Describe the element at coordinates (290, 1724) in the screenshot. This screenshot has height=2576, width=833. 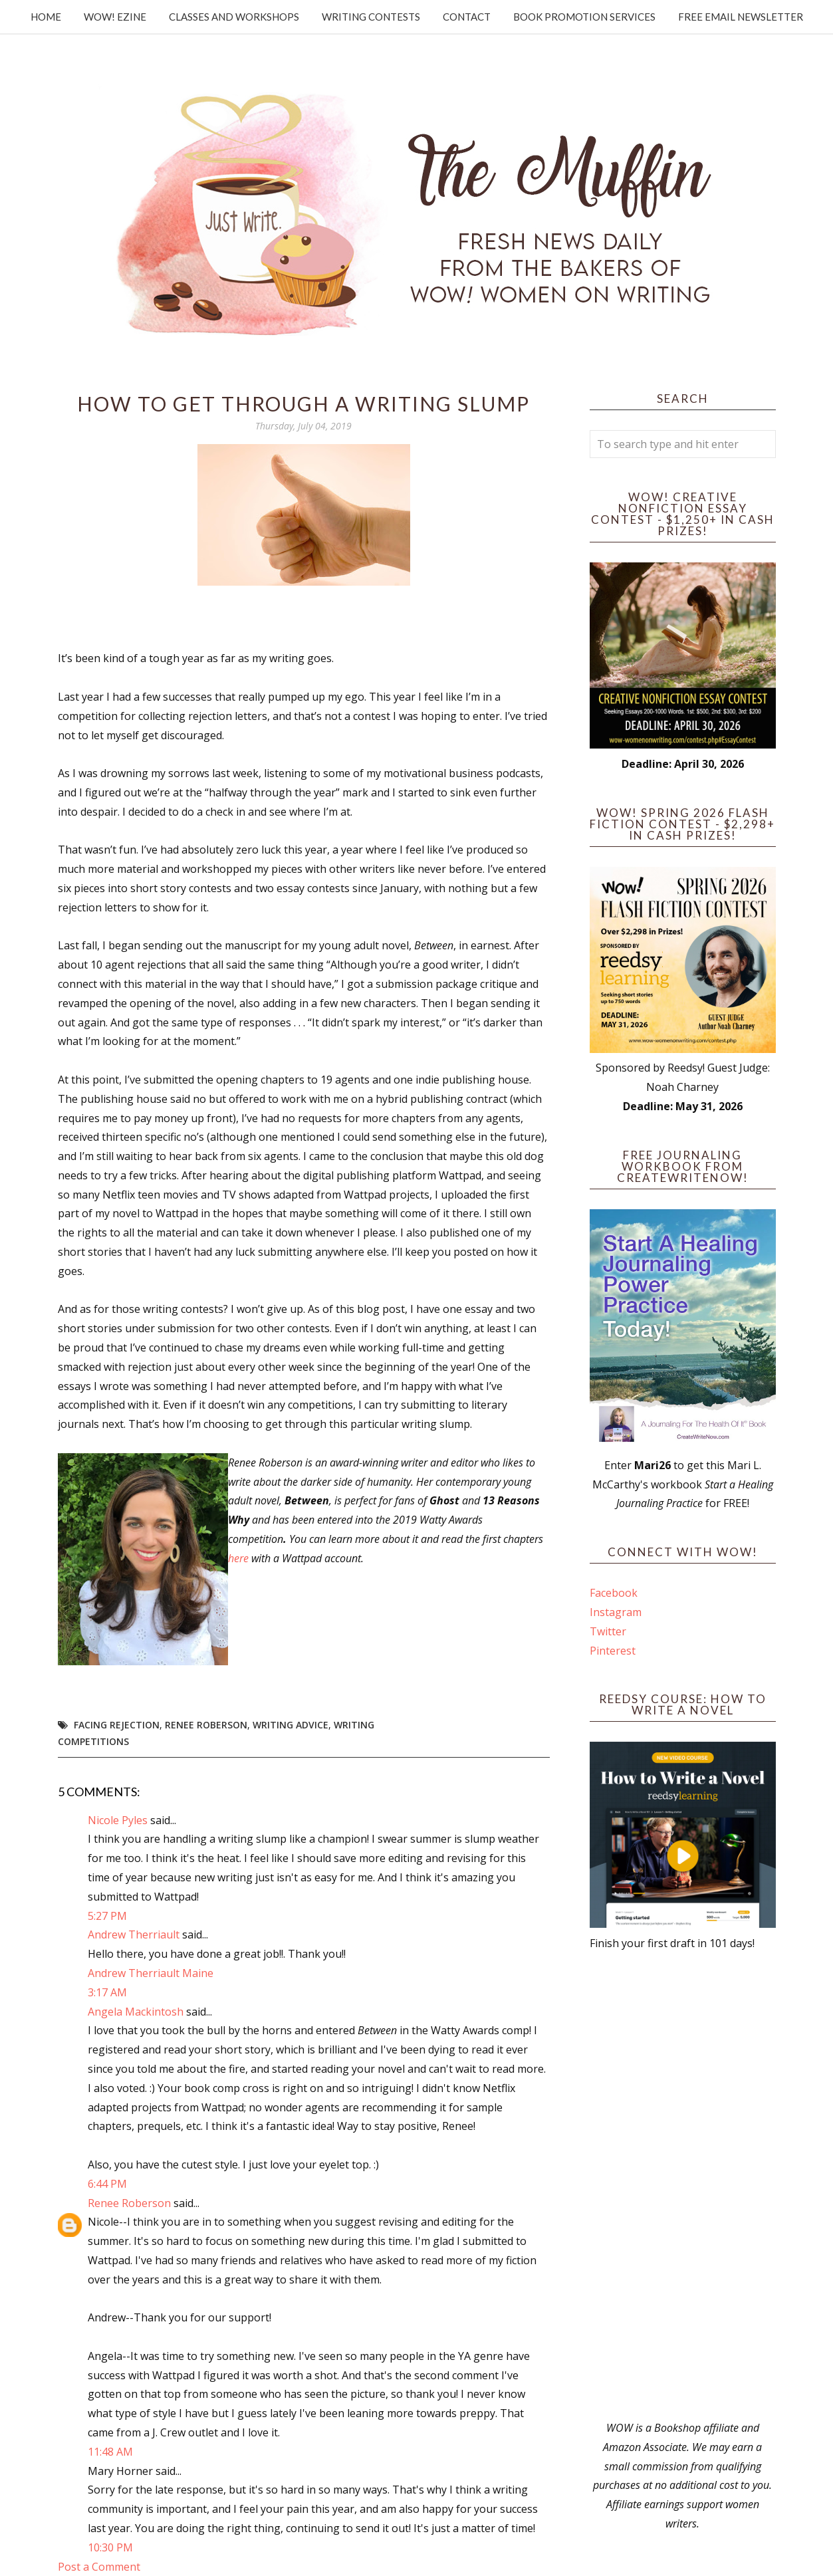
I see `writing advice` at that location.